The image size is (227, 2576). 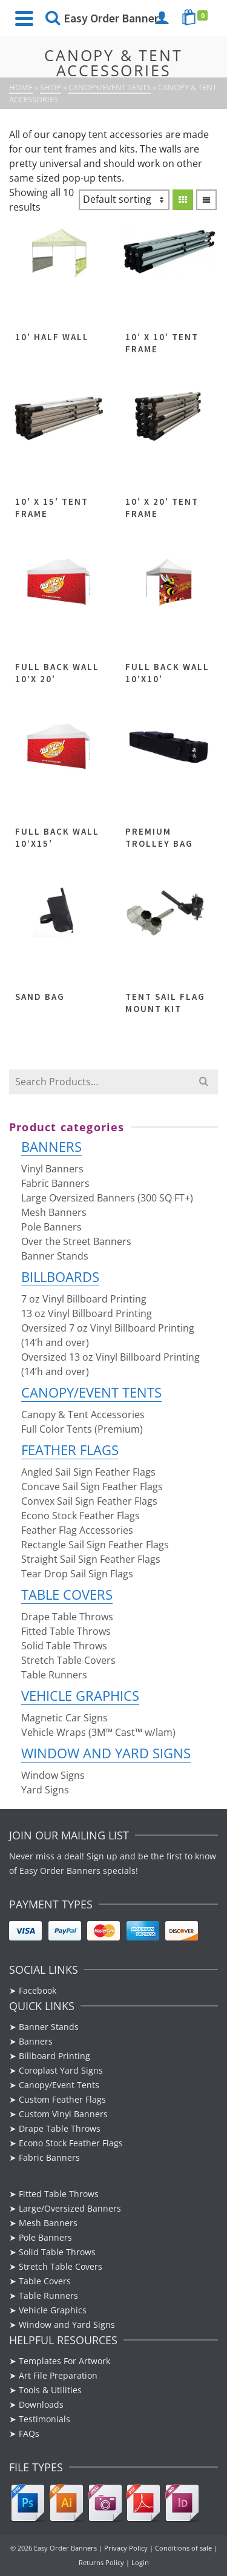 I want to click on Yard Signs, so click(x=45, y=1789).